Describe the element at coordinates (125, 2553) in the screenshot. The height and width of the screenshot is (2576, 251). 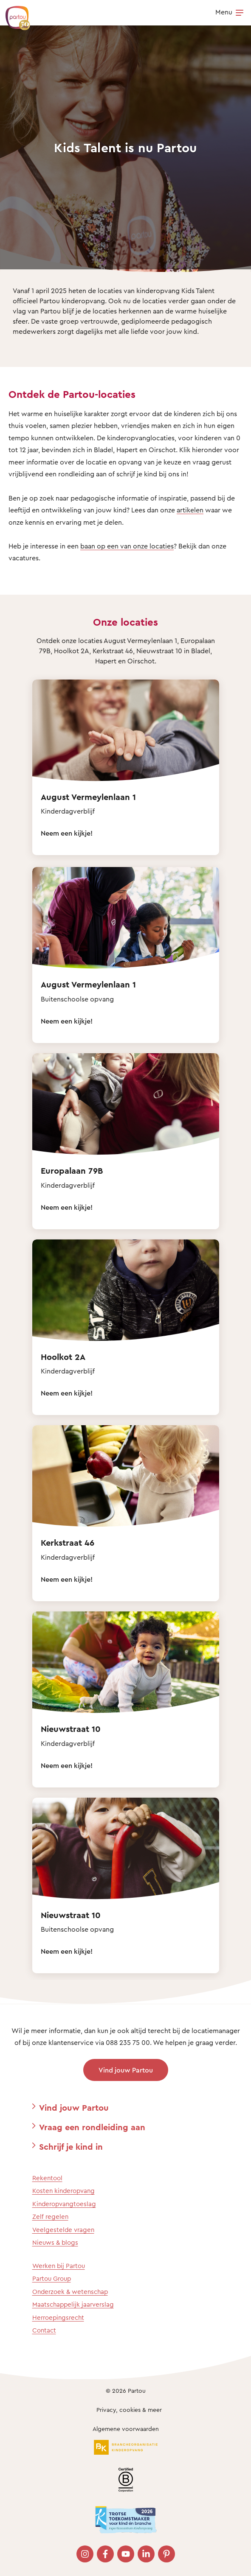
I see `[Bezoek onze YouTube pagina]` at that location.